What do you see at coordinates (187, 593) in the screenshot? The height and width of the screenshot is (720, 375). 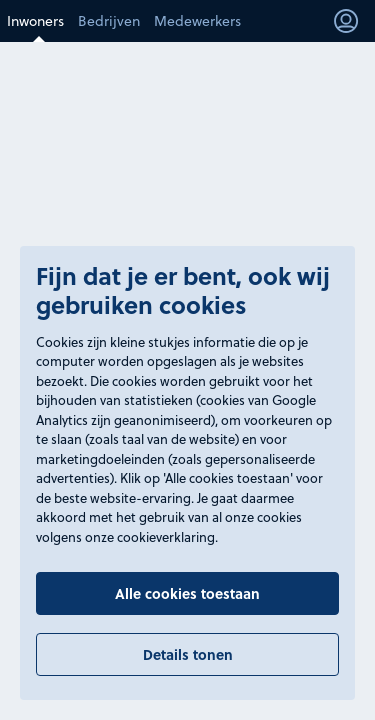 I see `Alle cookies toestaan` at bounding box center [187, 593].